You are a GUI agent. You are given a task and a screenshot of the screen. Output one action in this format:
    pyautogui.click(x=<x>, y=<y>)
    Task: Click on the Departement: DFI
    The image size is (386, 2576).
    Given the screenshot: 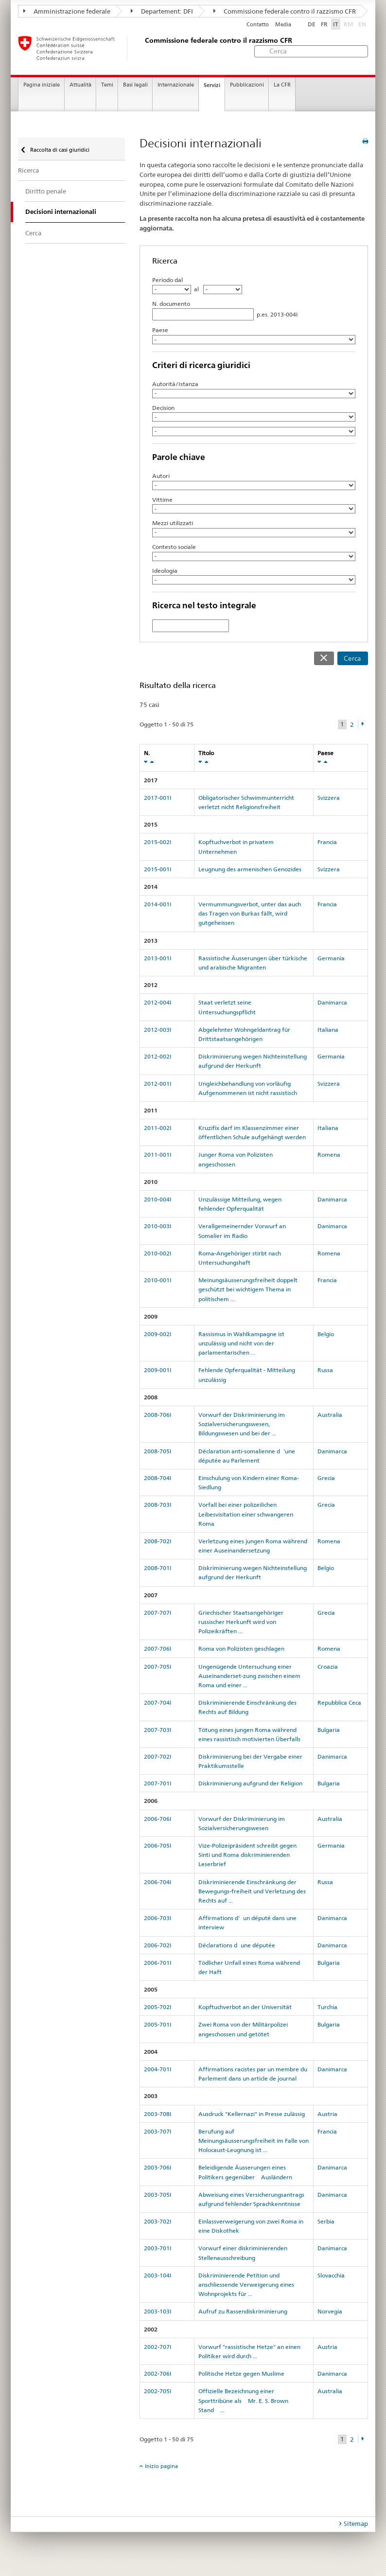 What is the action you would take?
    pyautogui.click(x=162, y=11)
    